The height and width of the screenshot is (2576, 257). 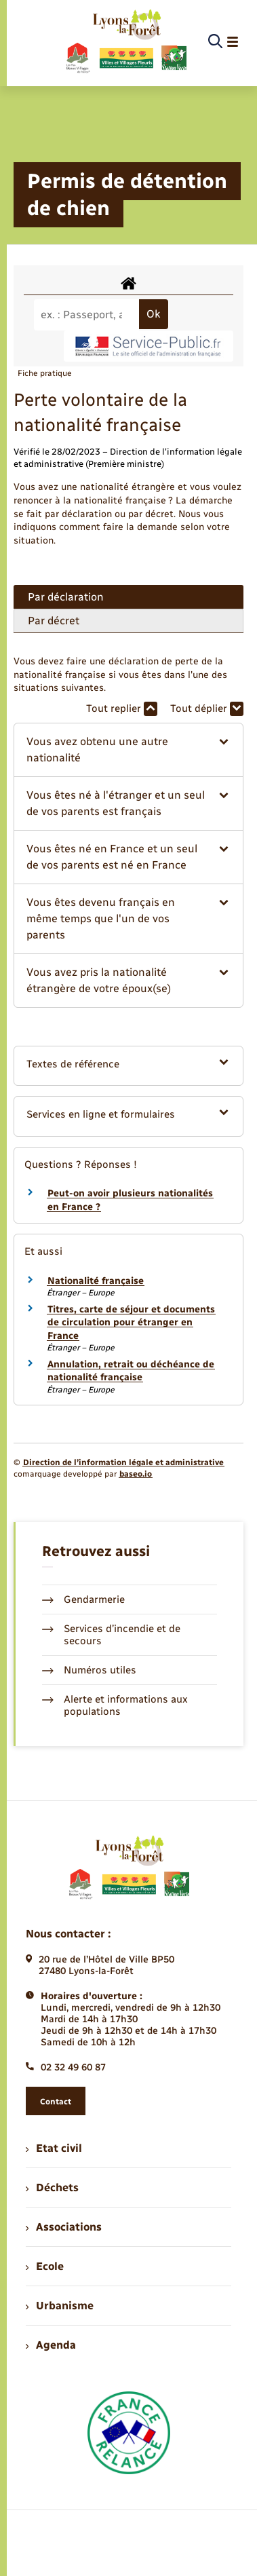 I want to click on Urbanisme [menuitem], so click(x=60, y=2305).